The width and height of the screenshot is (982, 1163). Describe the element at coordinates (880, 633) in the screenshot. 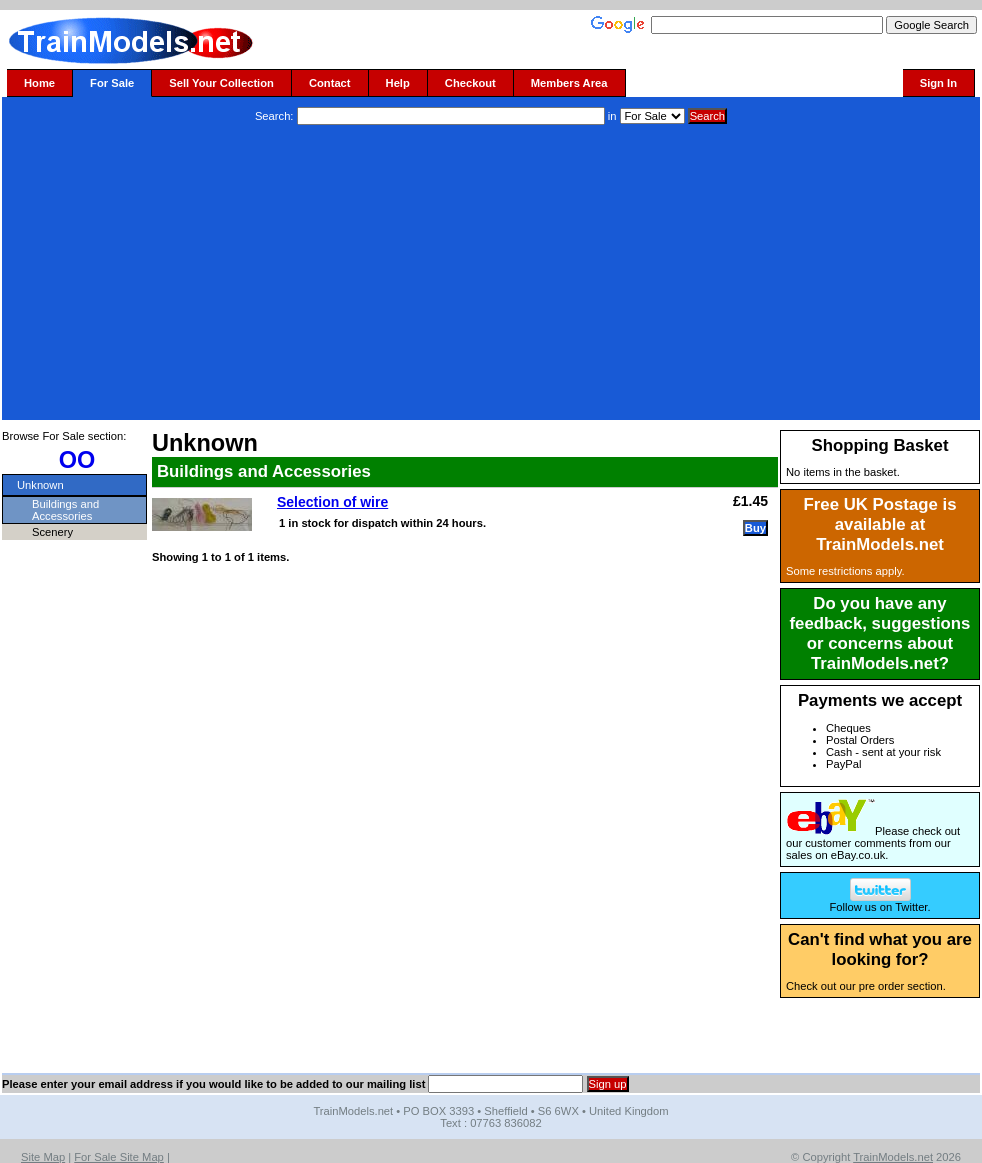

I see `Do you have any feedback, suggestions or concerns about TrainModels.net?` at that location.